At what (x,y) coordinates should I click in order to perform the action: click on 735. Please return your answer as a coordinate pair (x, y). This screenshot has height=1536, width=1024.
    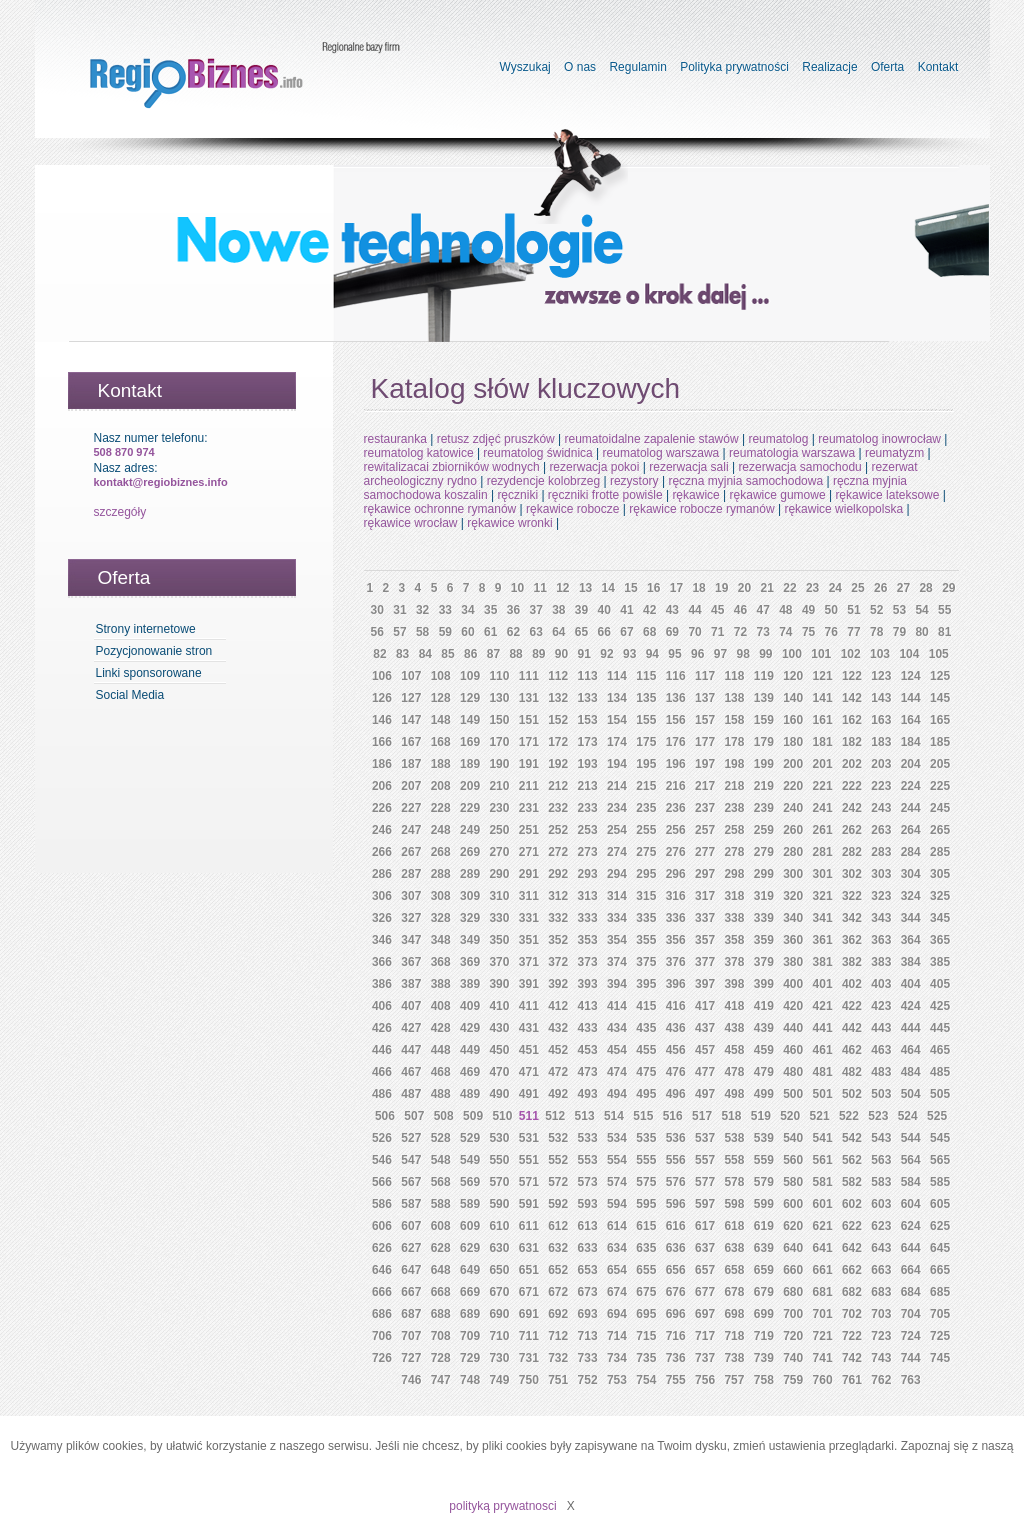
    Looking at the image, I should click on (646, 1358).